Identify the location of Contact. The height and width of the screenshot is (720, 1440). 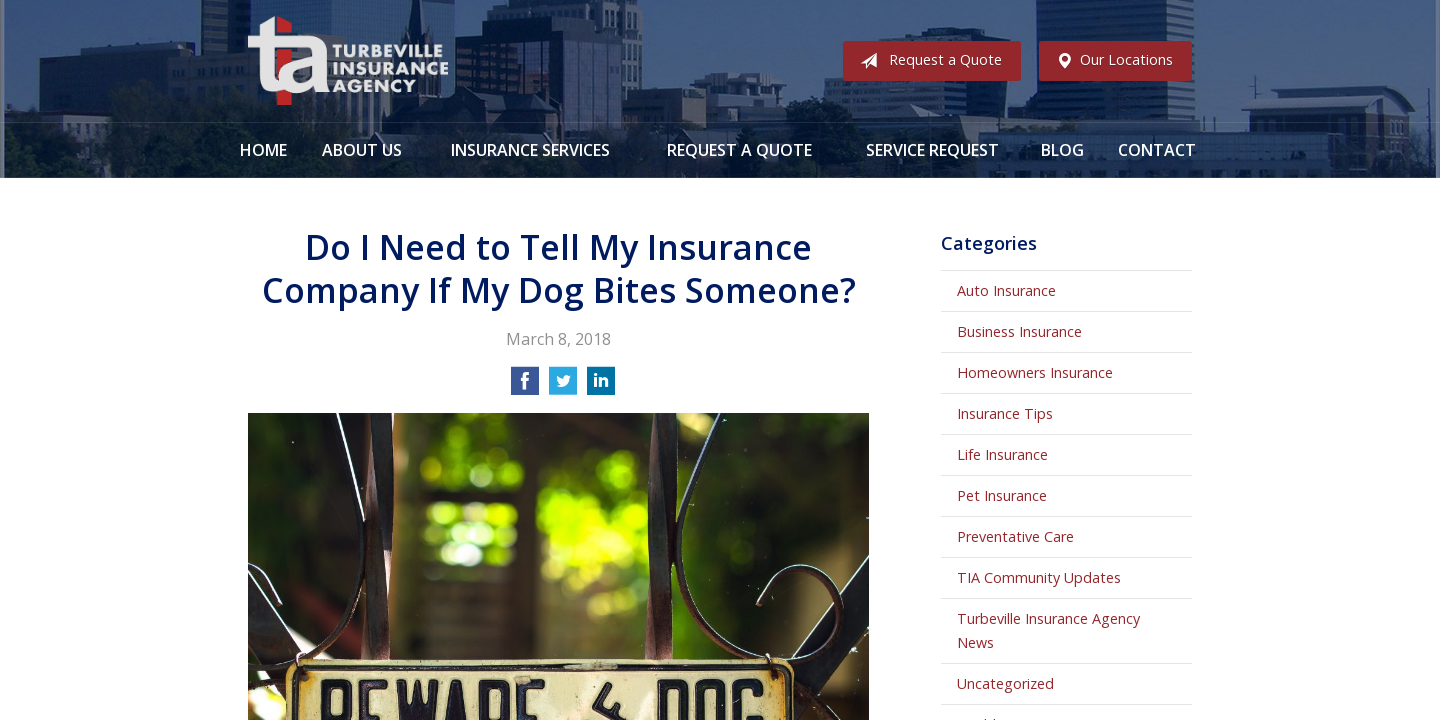
(1157, 150).